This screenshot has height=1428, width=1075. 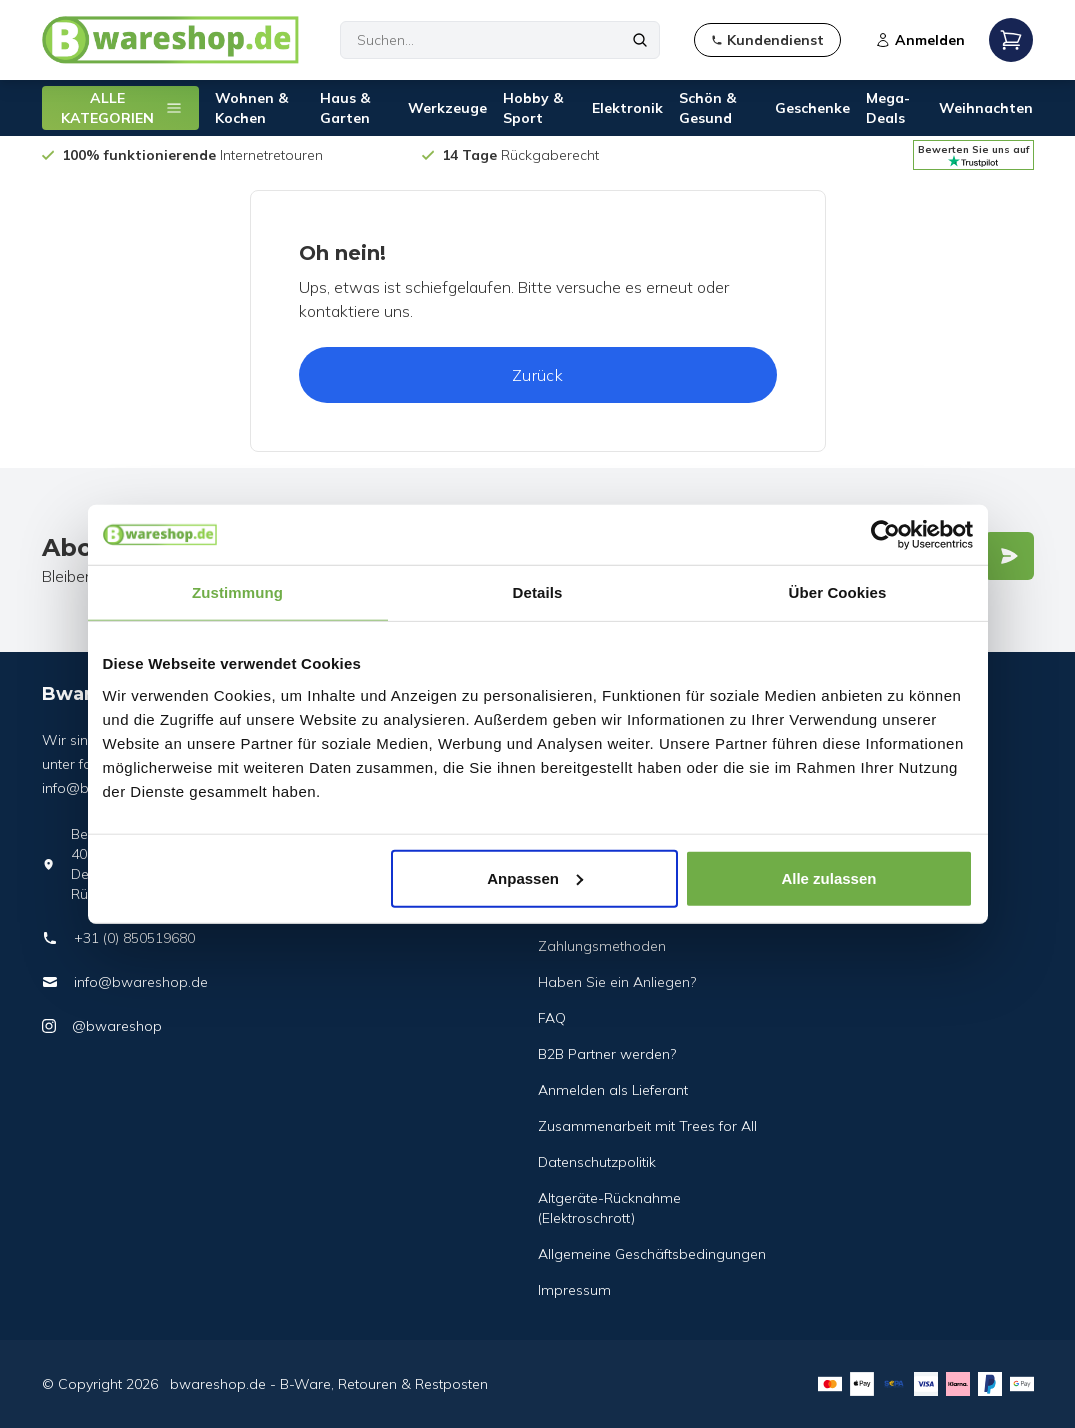 I want to click on Impressum, so click(x=574, y=1290).